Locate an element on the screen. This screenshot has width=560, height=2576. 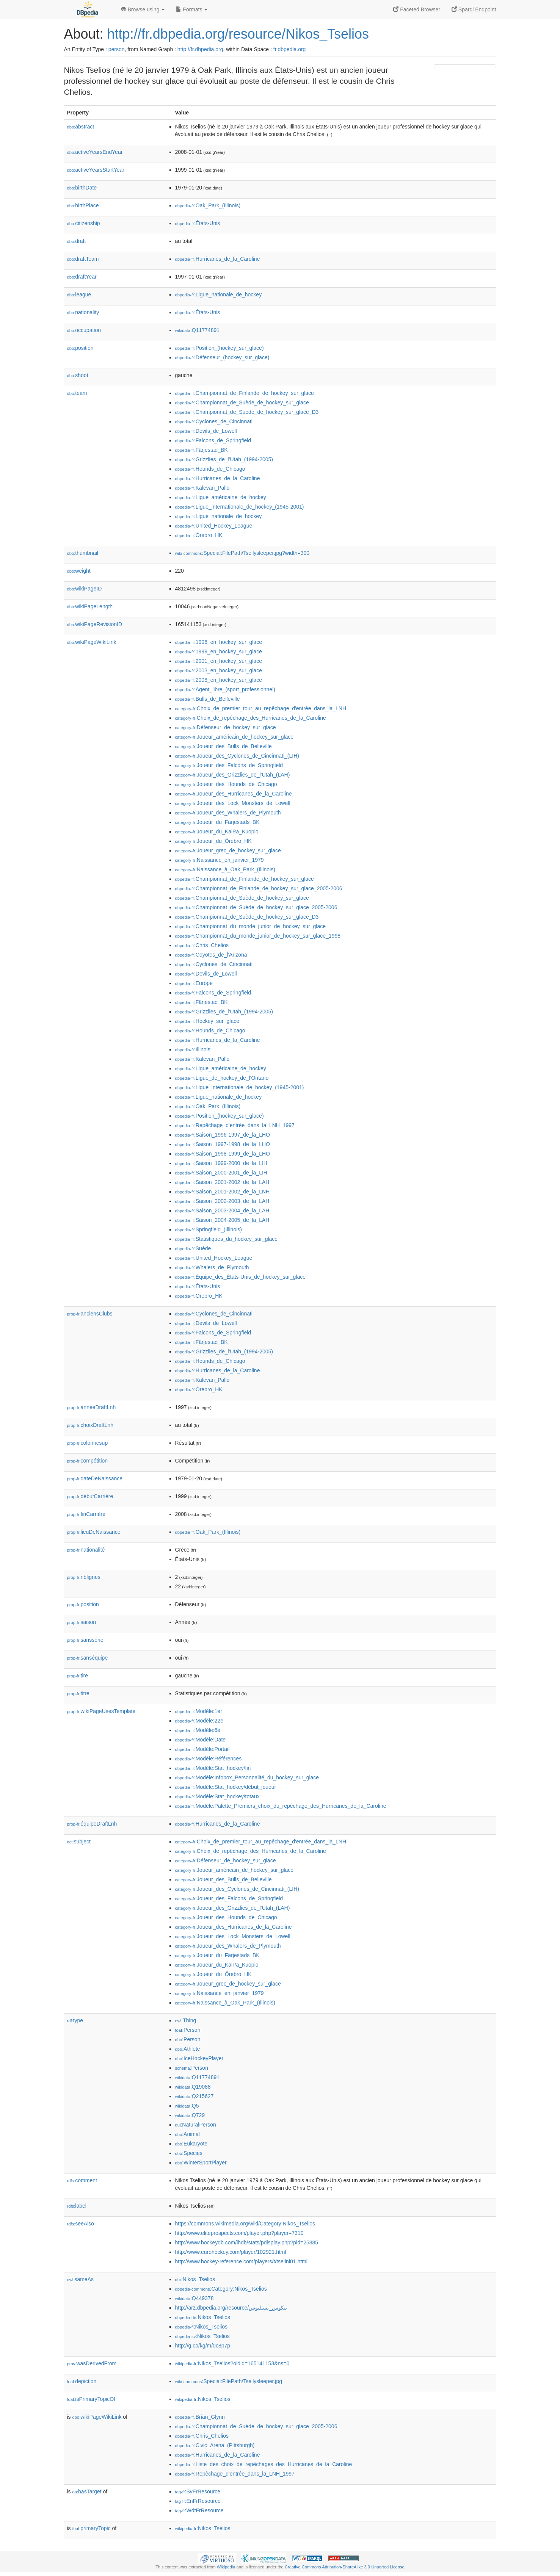
seeAlso is located at coordinates (80, 2224).